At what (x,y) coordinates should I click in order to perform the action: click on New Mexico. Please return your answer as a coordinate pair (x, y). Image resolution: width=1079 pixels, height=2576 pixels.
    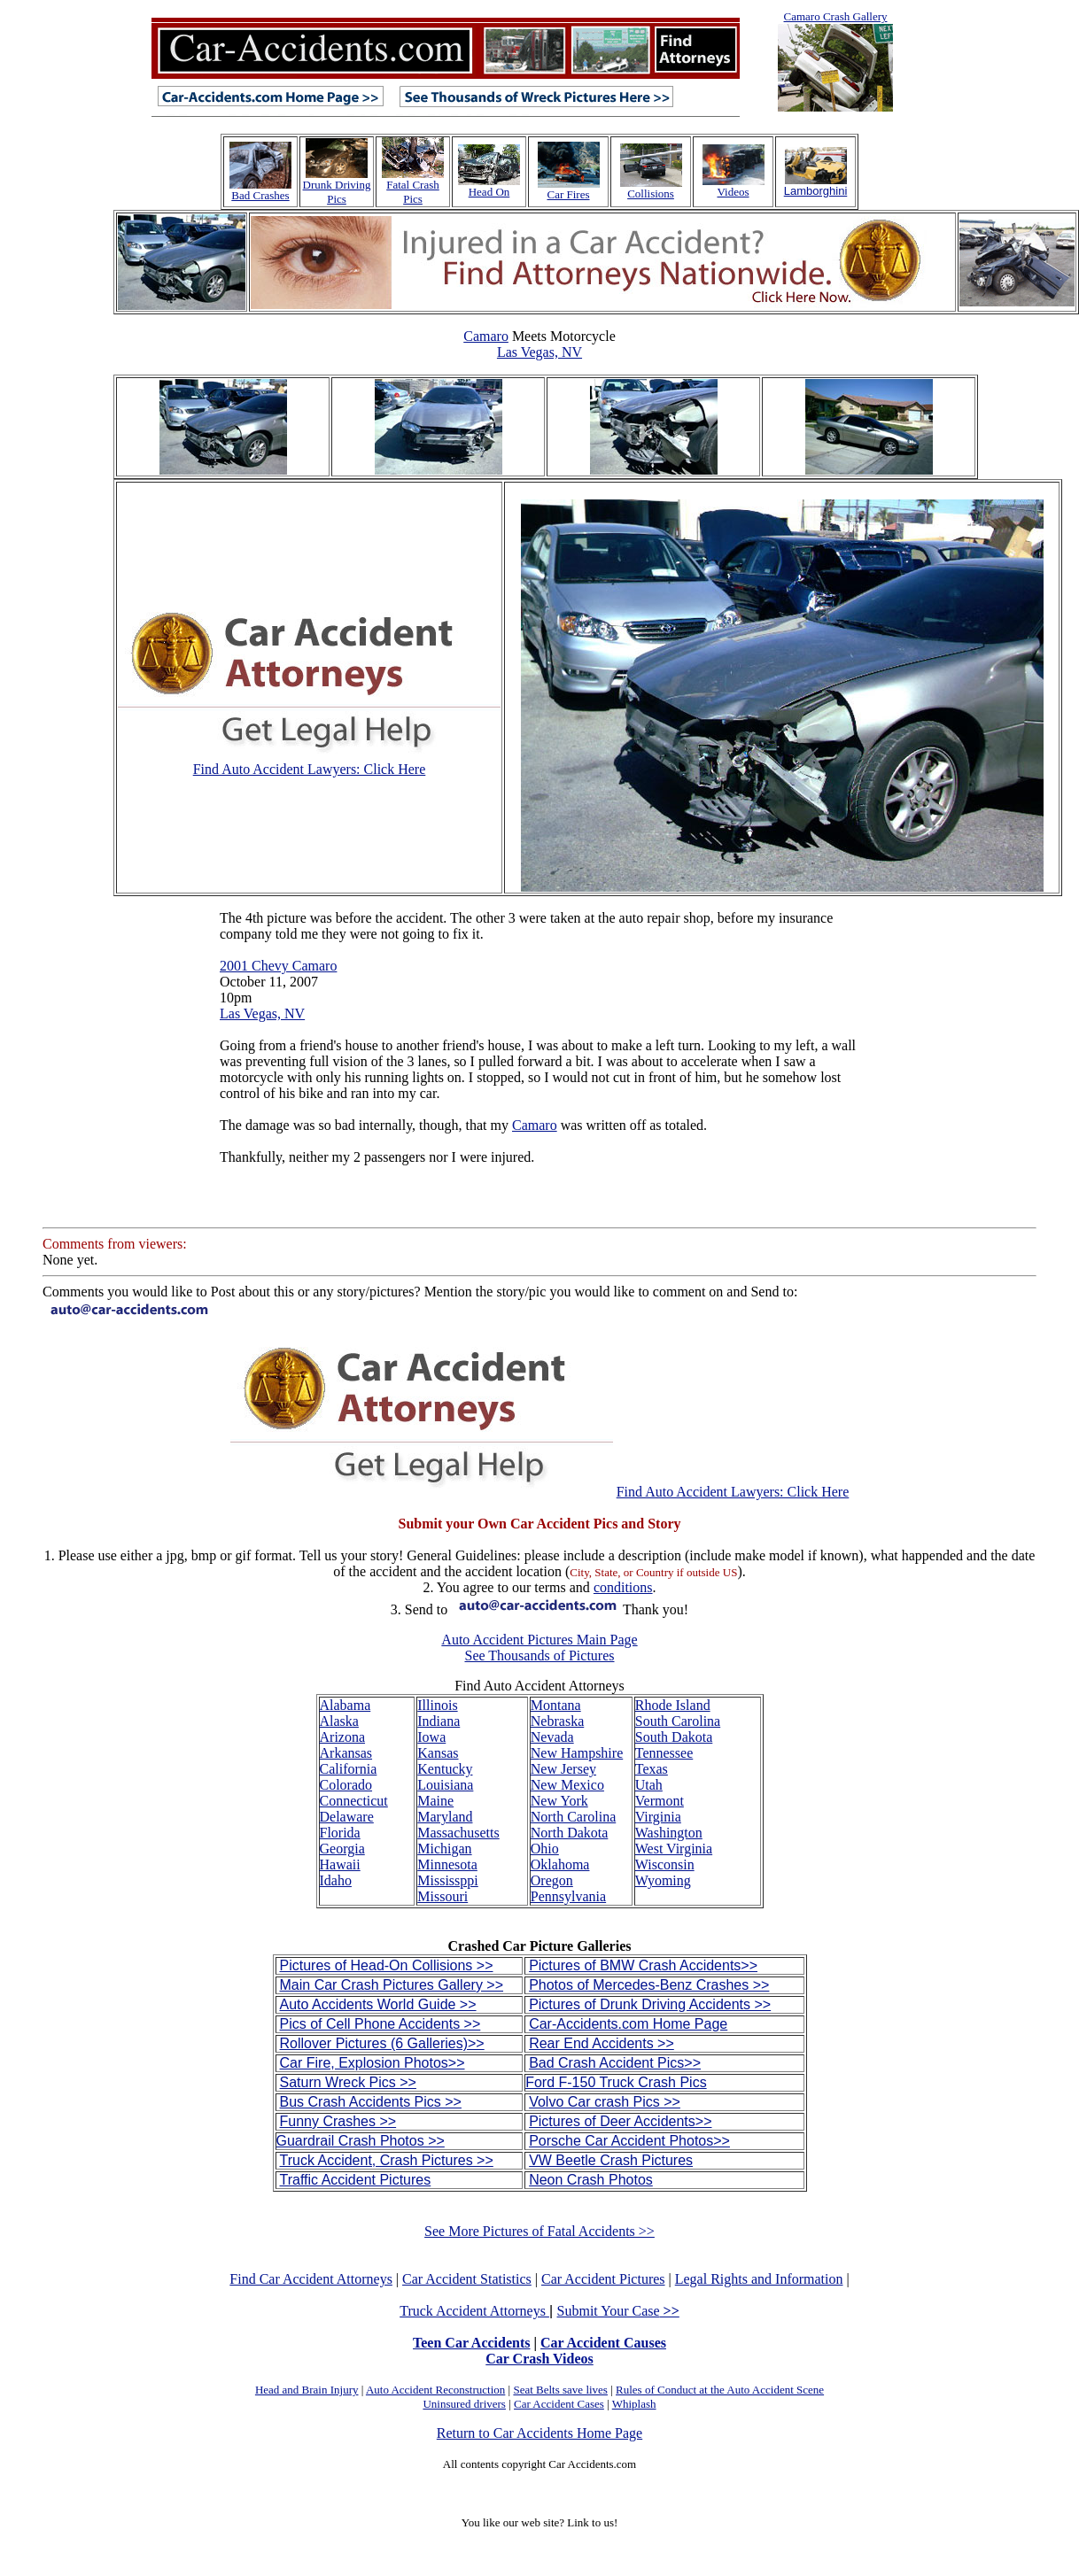
    Looking at the image, I should click on (567, 1784).